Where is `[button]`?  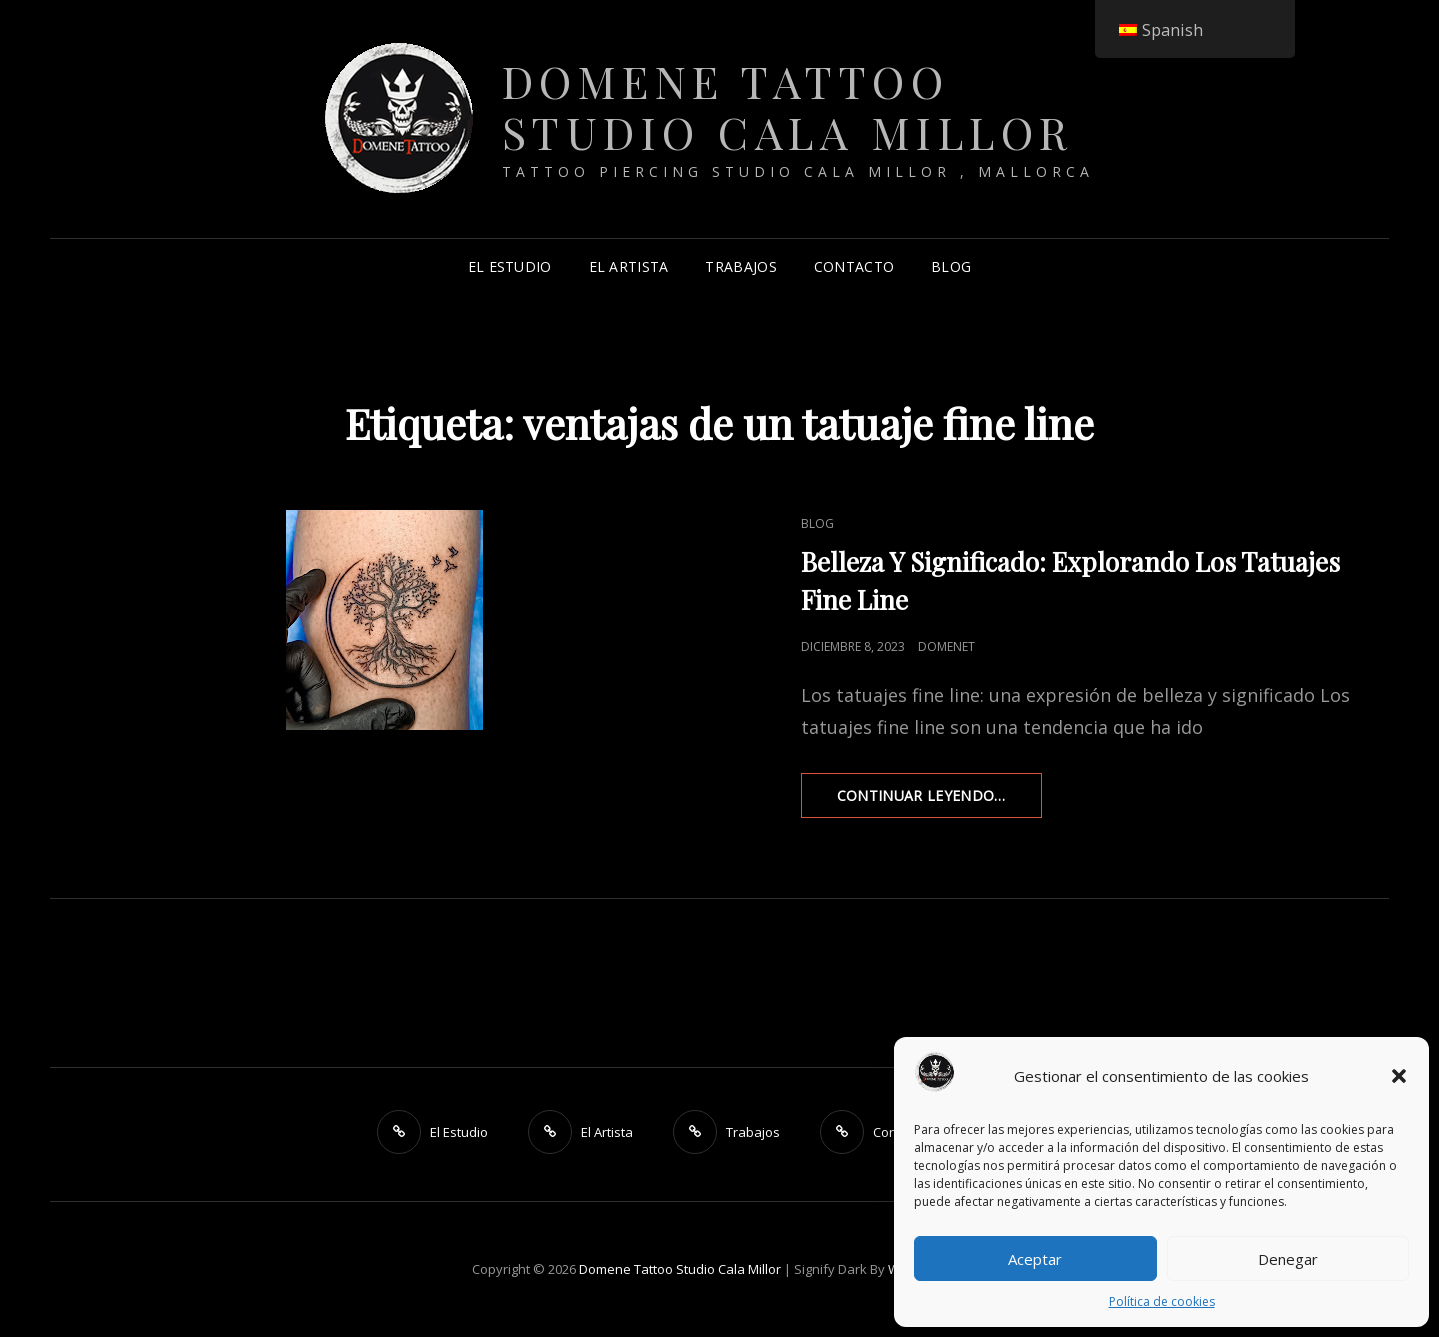 [button] is located at coordinates (1399, 1076).